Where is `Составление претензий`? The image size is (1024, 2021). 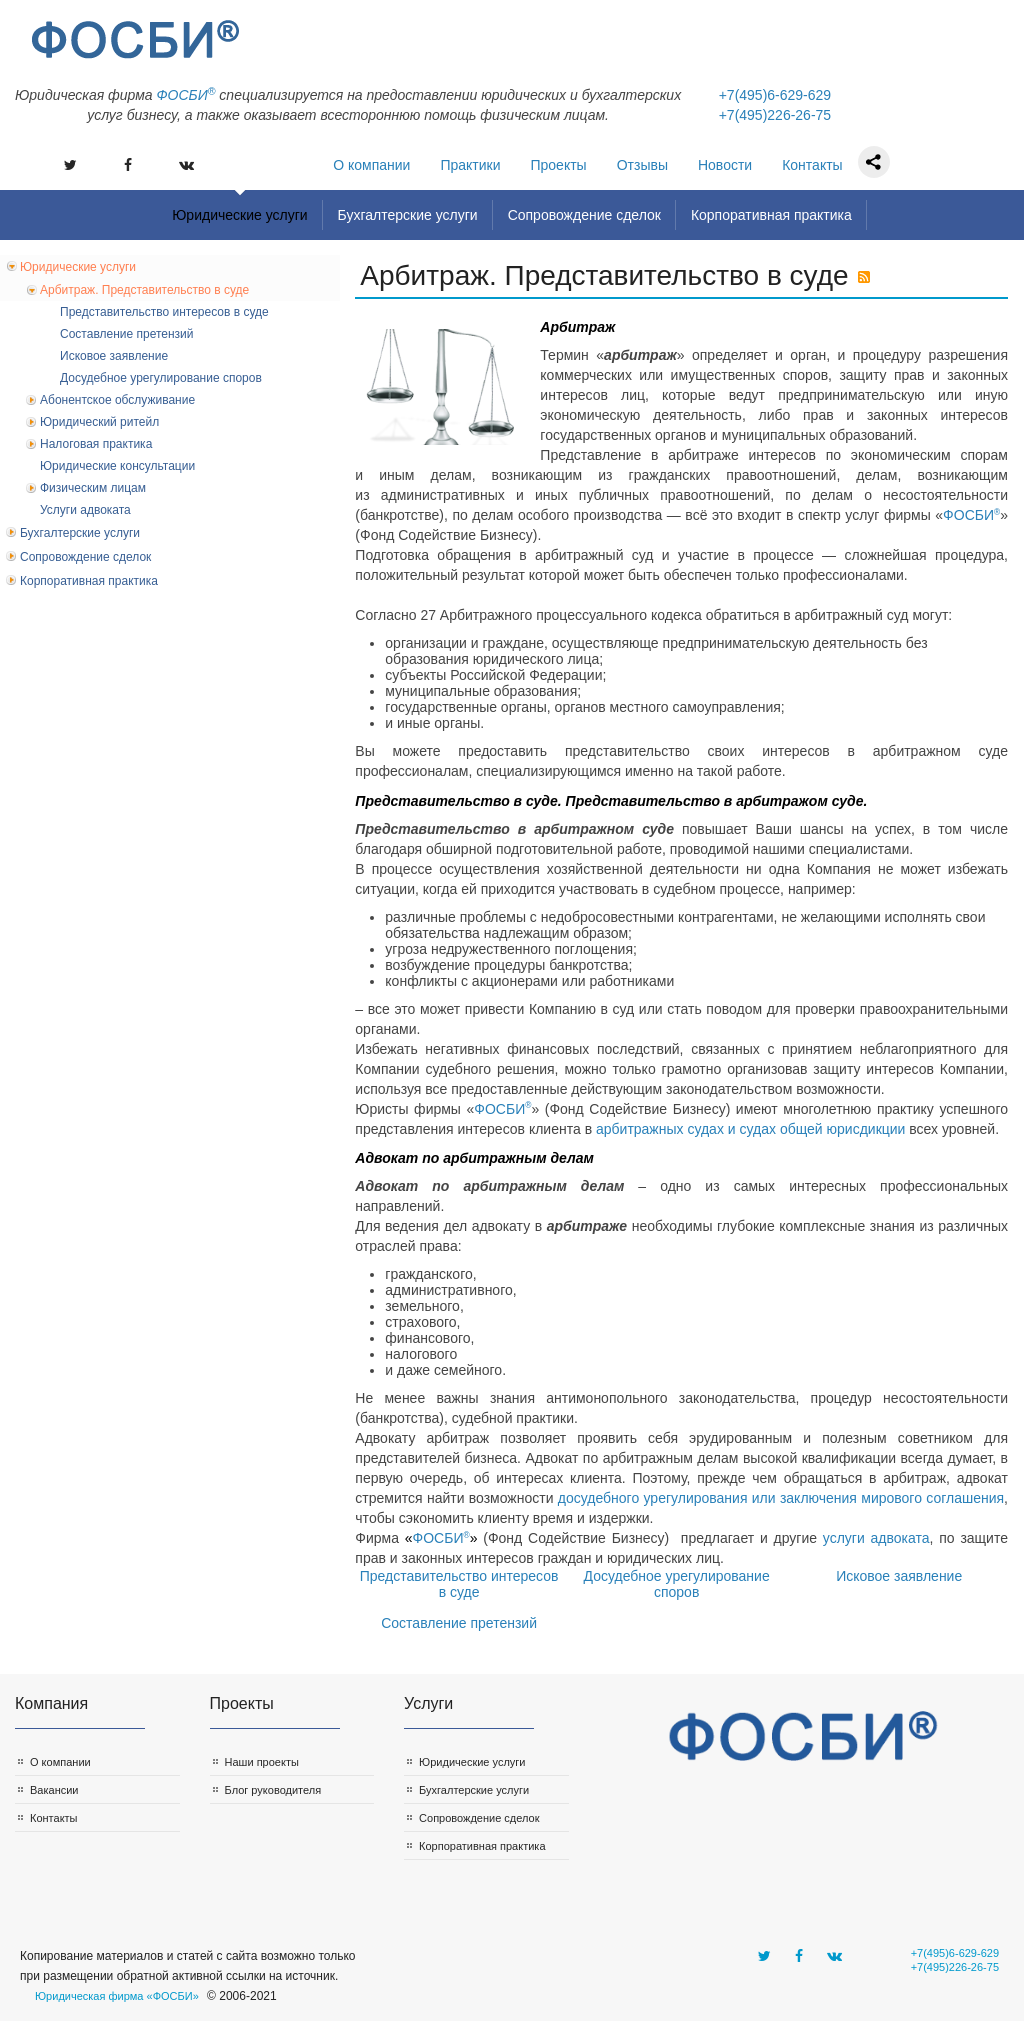 Составление претензий is located at coordinates (459, 1623).